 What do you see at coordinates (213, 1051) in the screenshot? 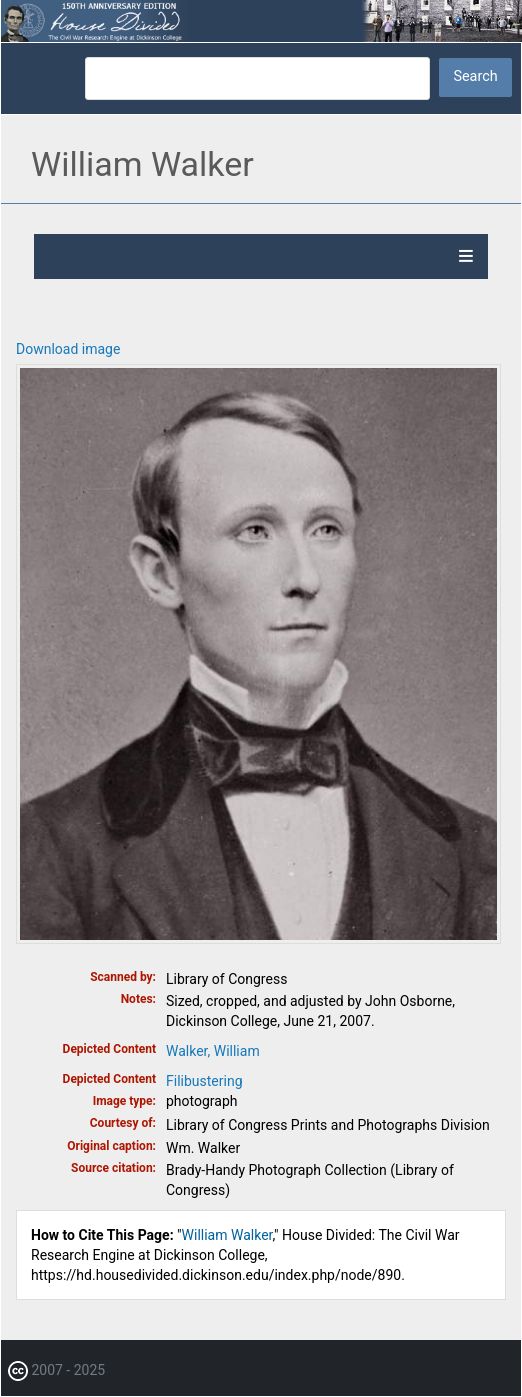
I see `Walker, William` at bounding box center [213, 1051].